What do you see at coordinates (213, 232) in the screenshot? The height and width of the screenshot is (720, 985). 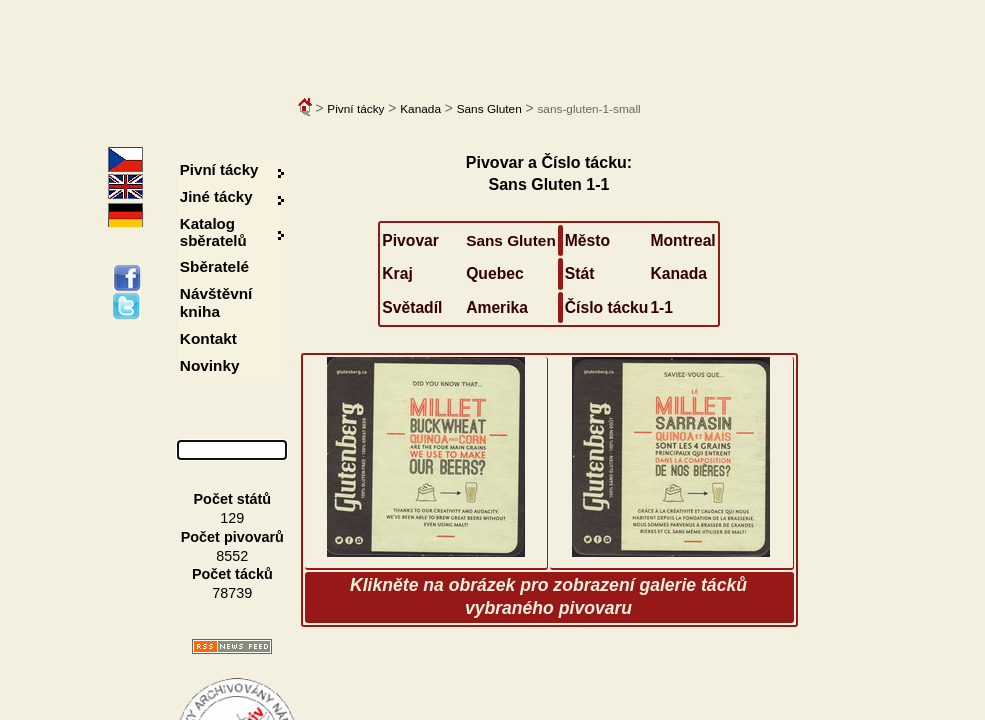 I see `Katalog sběratelů` at bounding box center [213, 232].